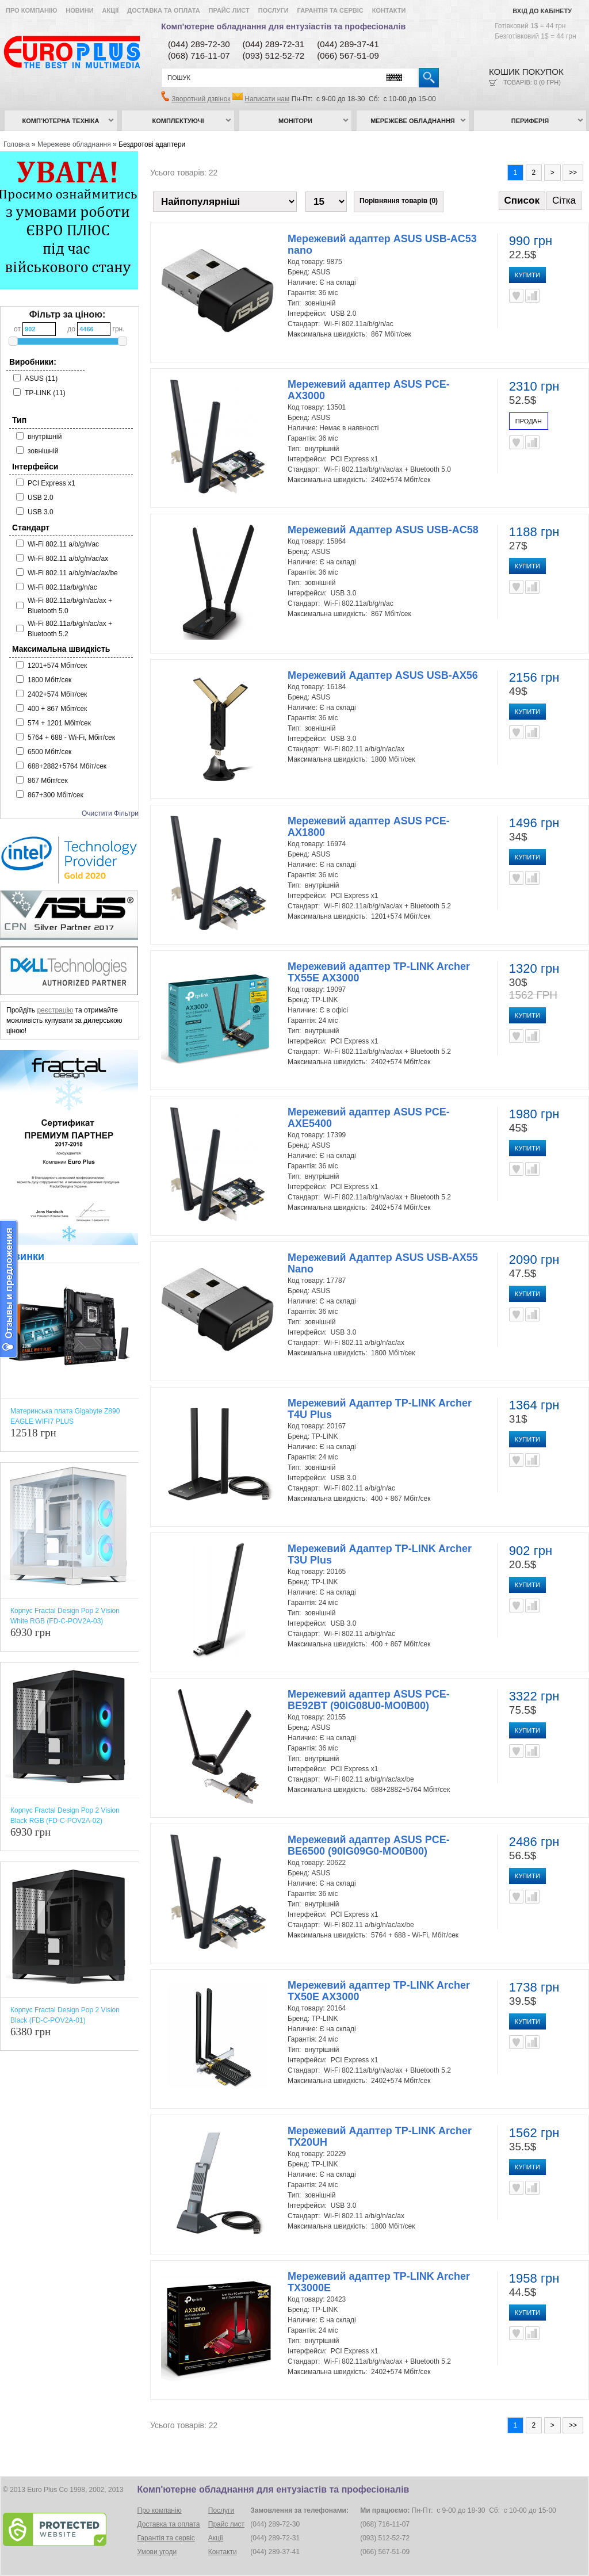 Image resolution: width=589 pixels, height=2576 pixels. Describe the element at coordinates (295, 120) in the screenshot. I see `Монітори` at that location.